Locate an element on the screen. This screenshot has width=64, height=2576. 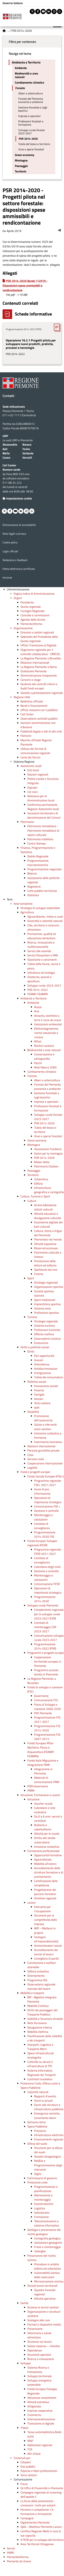
Transizione al digitale is located at coordinates (40, 2432).